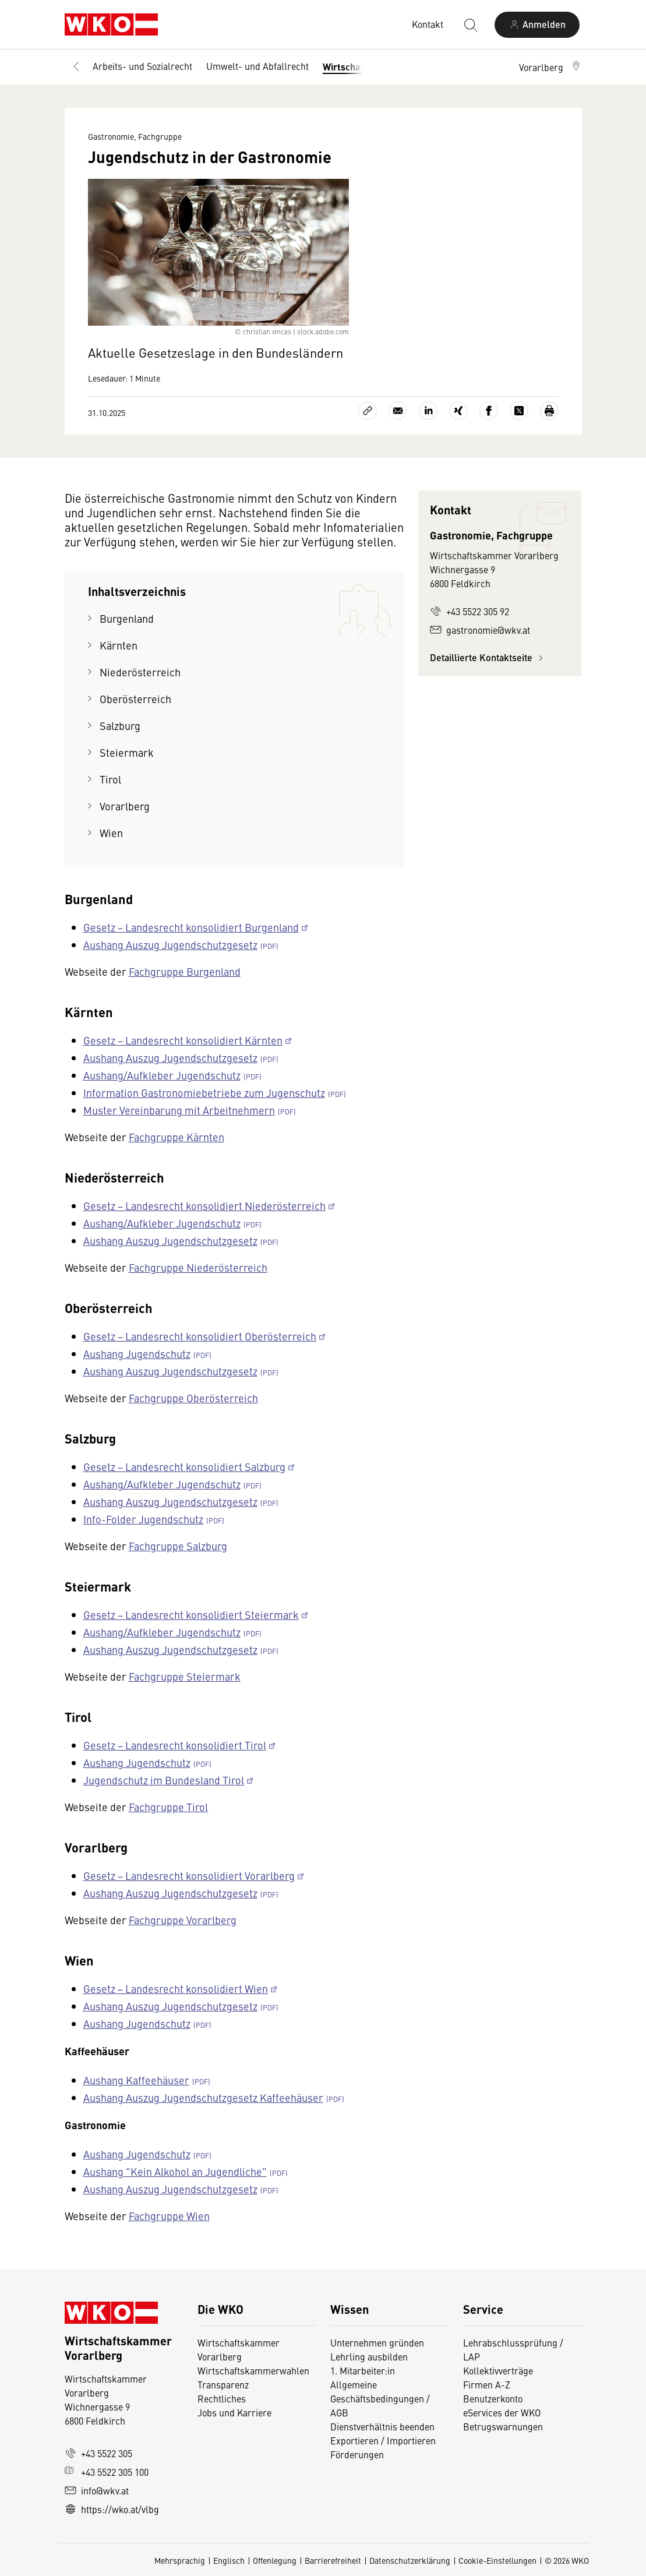 This screenshot has height=2576, width=646. I want to click on Allgemeine Geschäftsbedingungen / AGB, so click(380, 2398).